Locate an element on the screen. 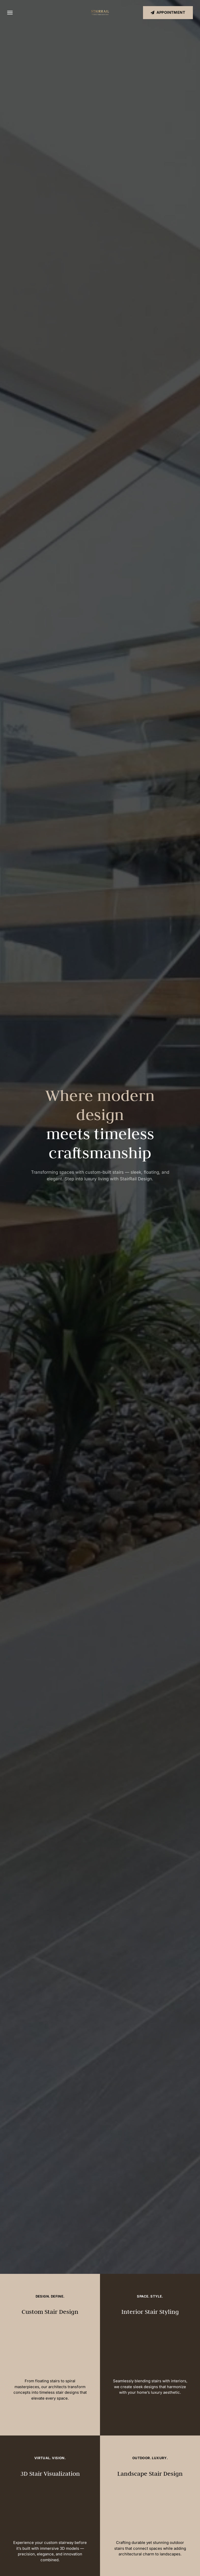  [button] is located at coordinates (10, 12).